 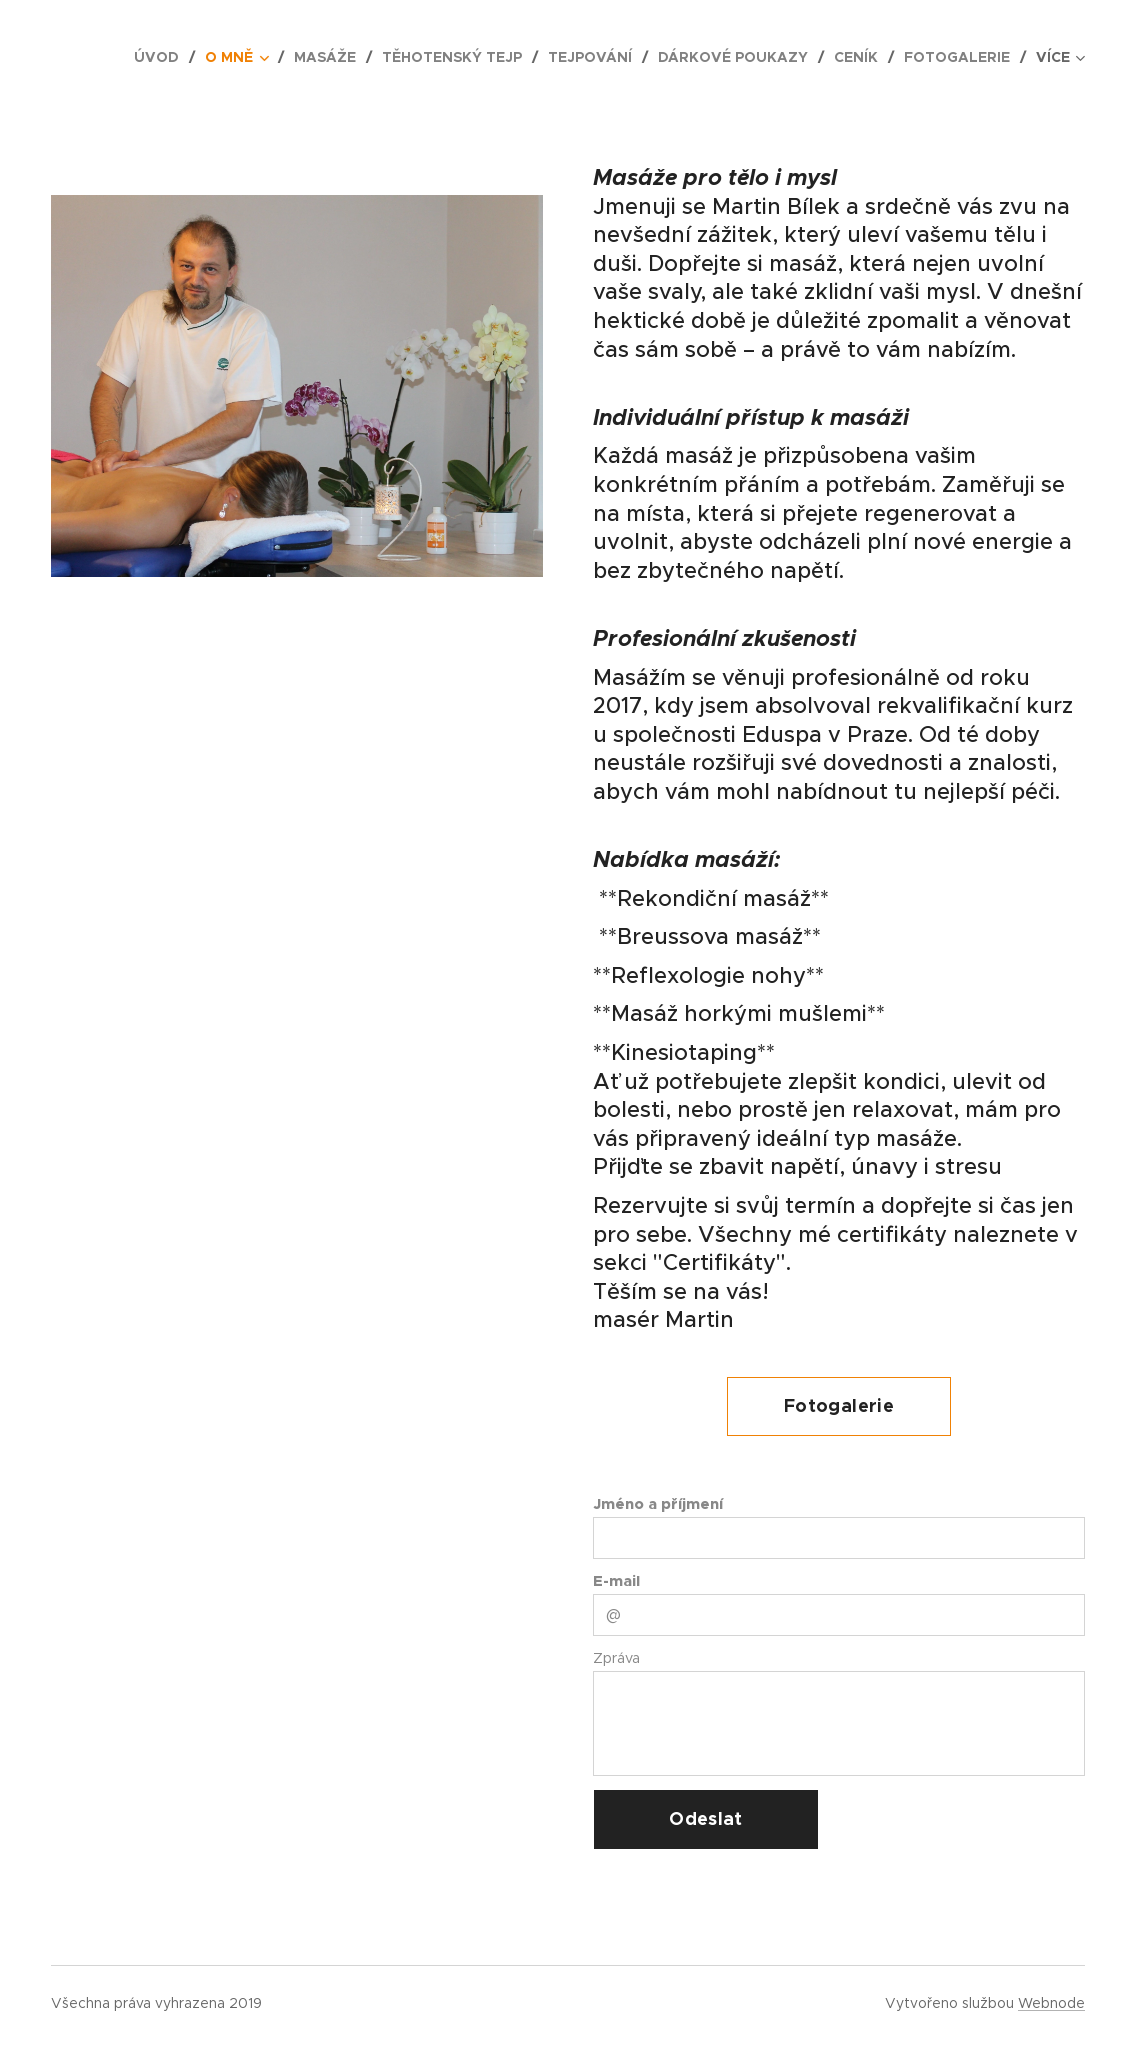 I want to click on Webnode, so click(x=1051, y=2003).